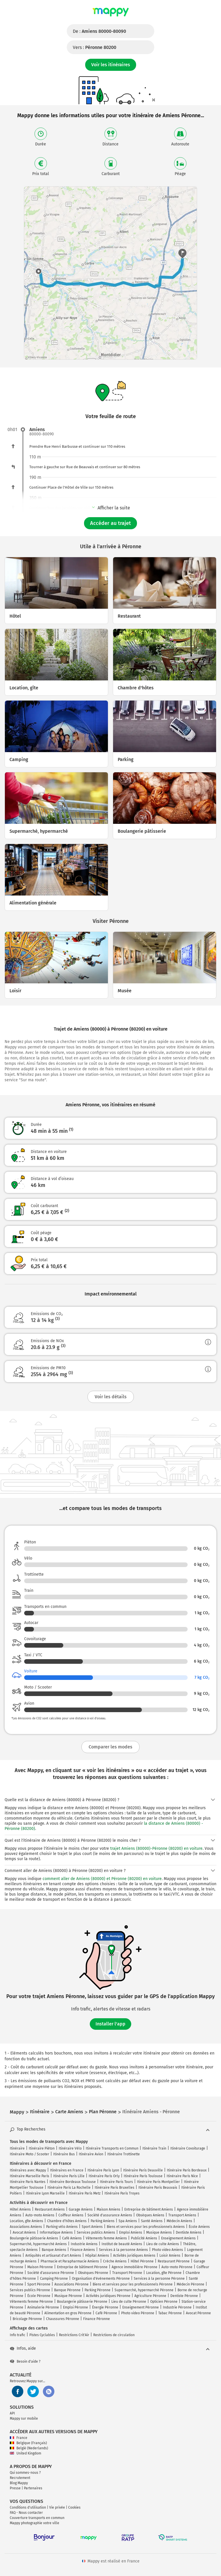 The image size is (221, 2576). I want to click on Café Péronne, so click(106, 2313).